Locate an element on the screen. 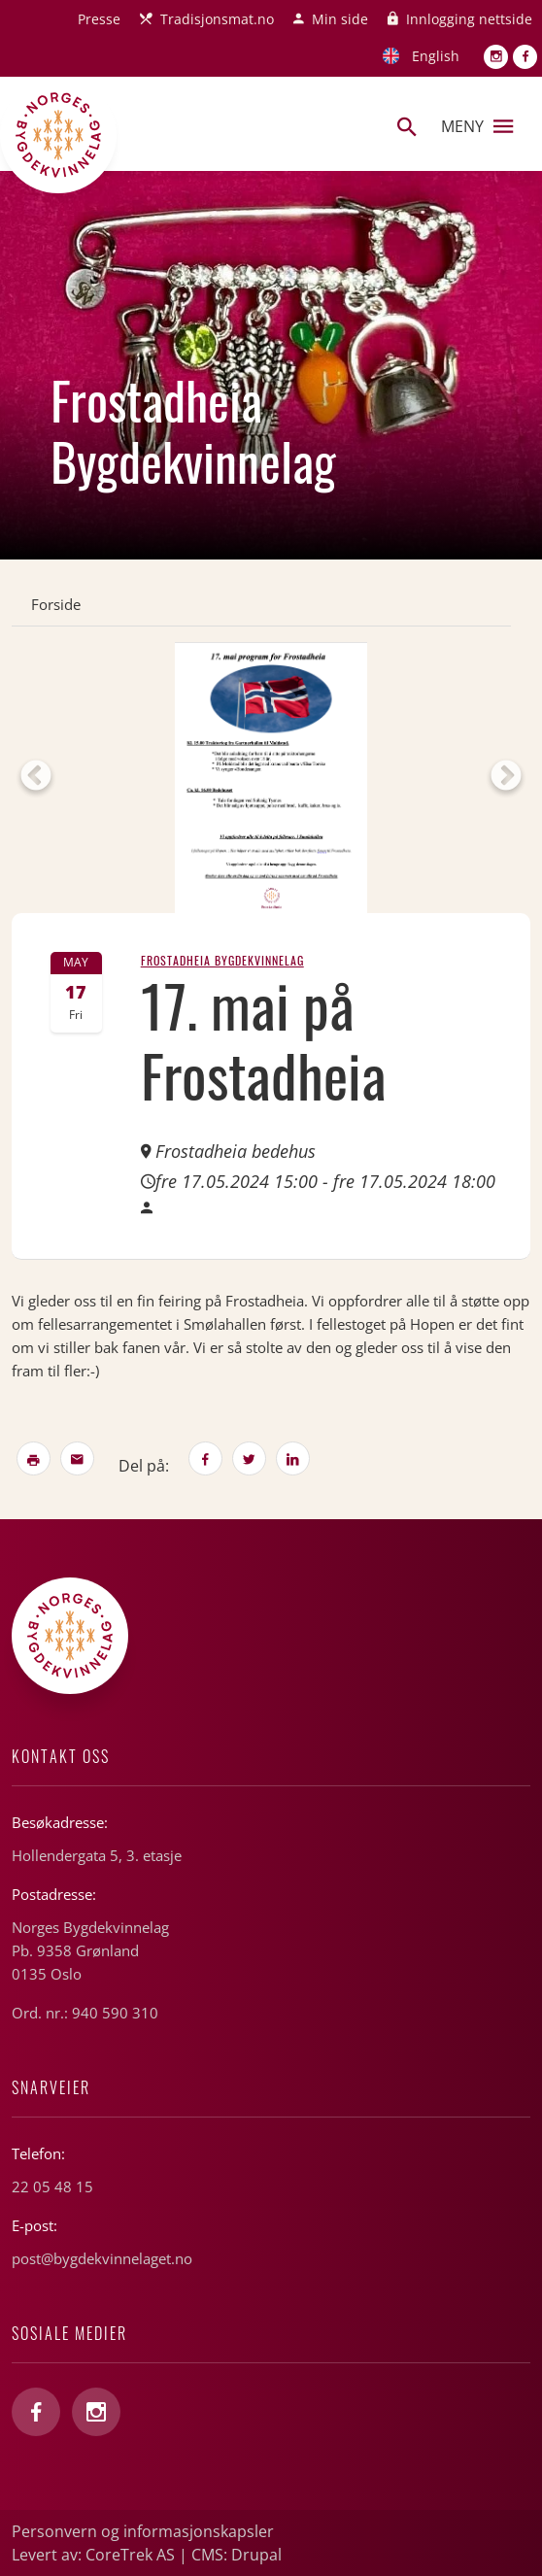 The width and height of the screenshot is (542, 2576). English is located at coordinates (435, 56).